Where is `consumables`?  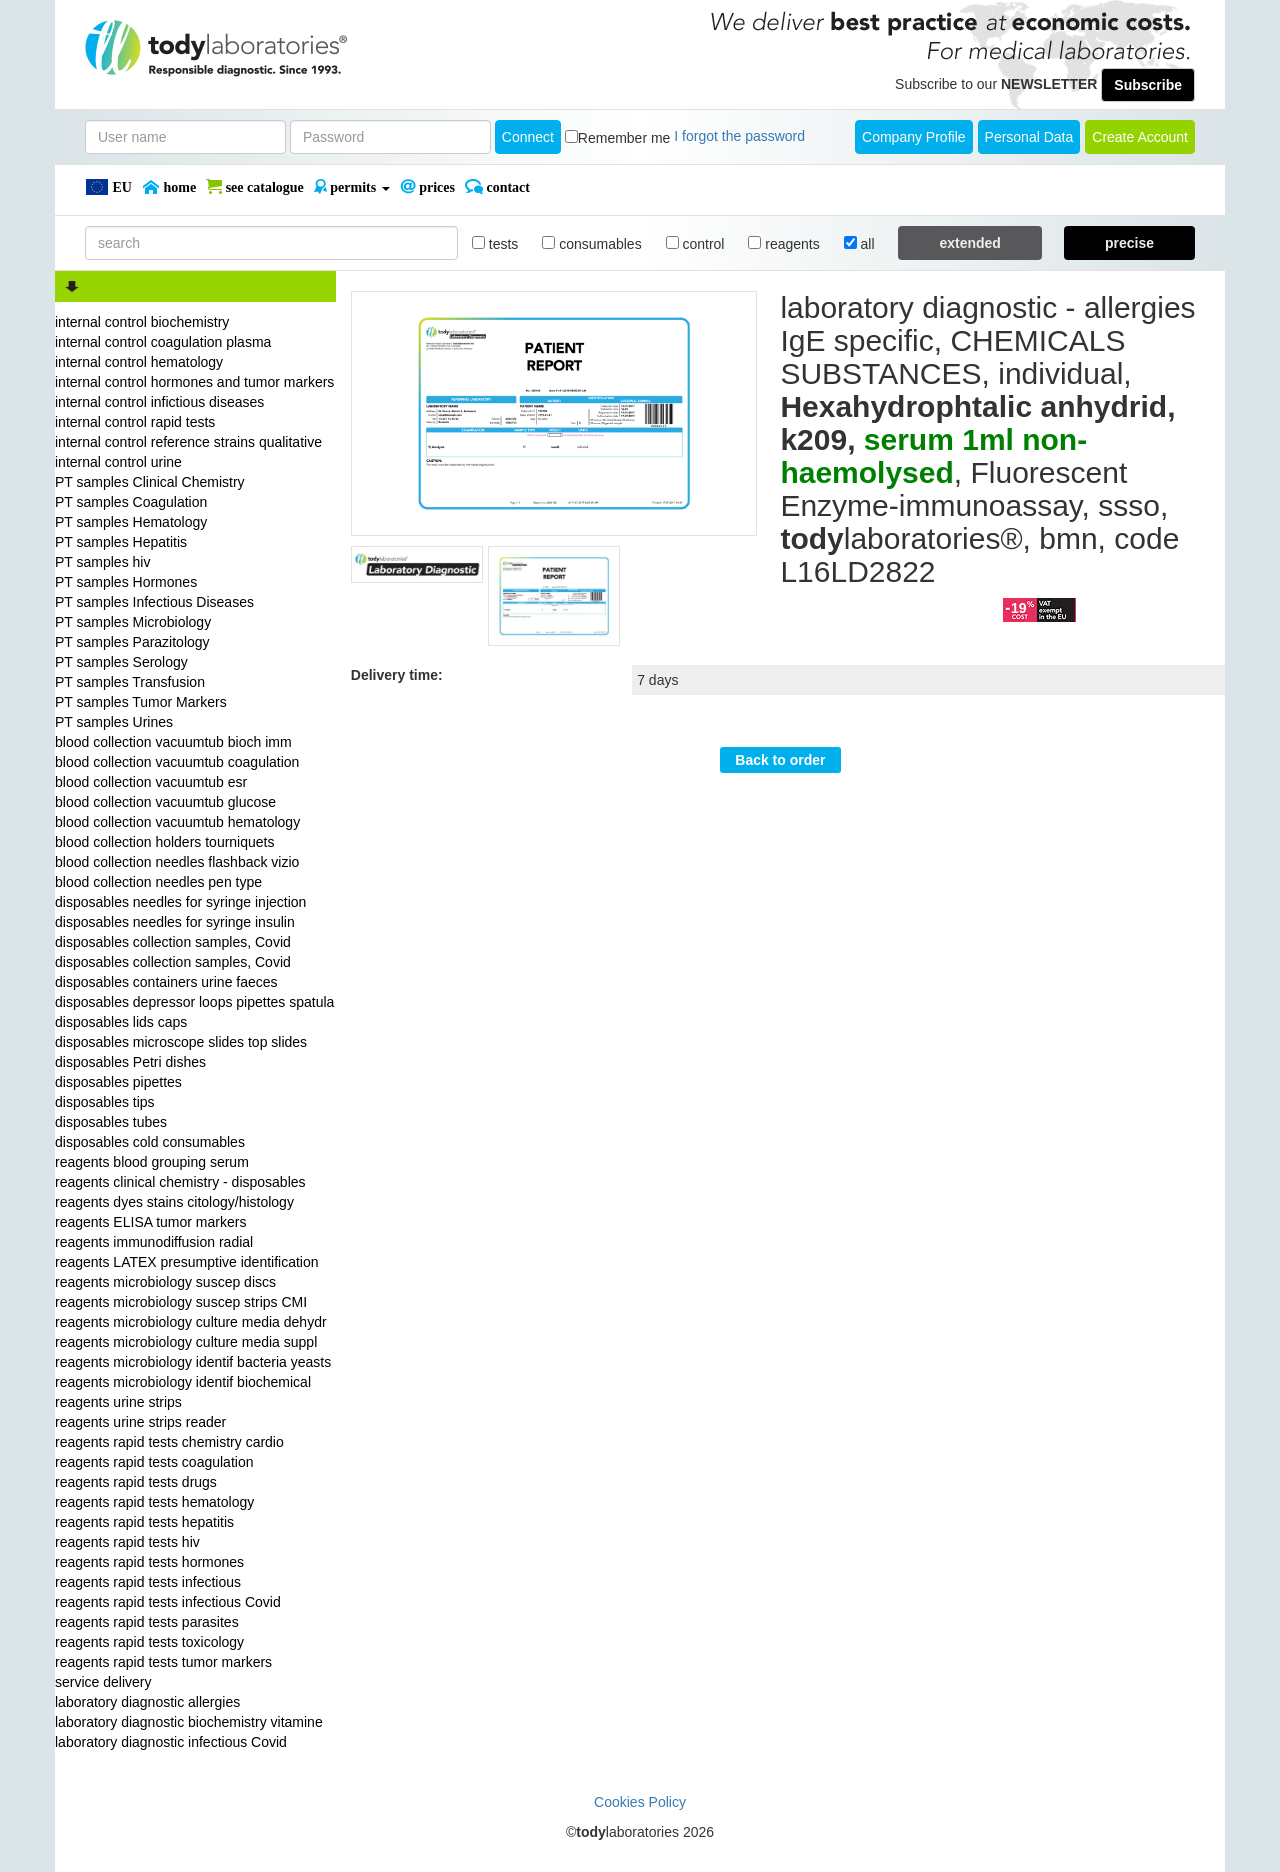 consumables is located at coordinates (591, 244).